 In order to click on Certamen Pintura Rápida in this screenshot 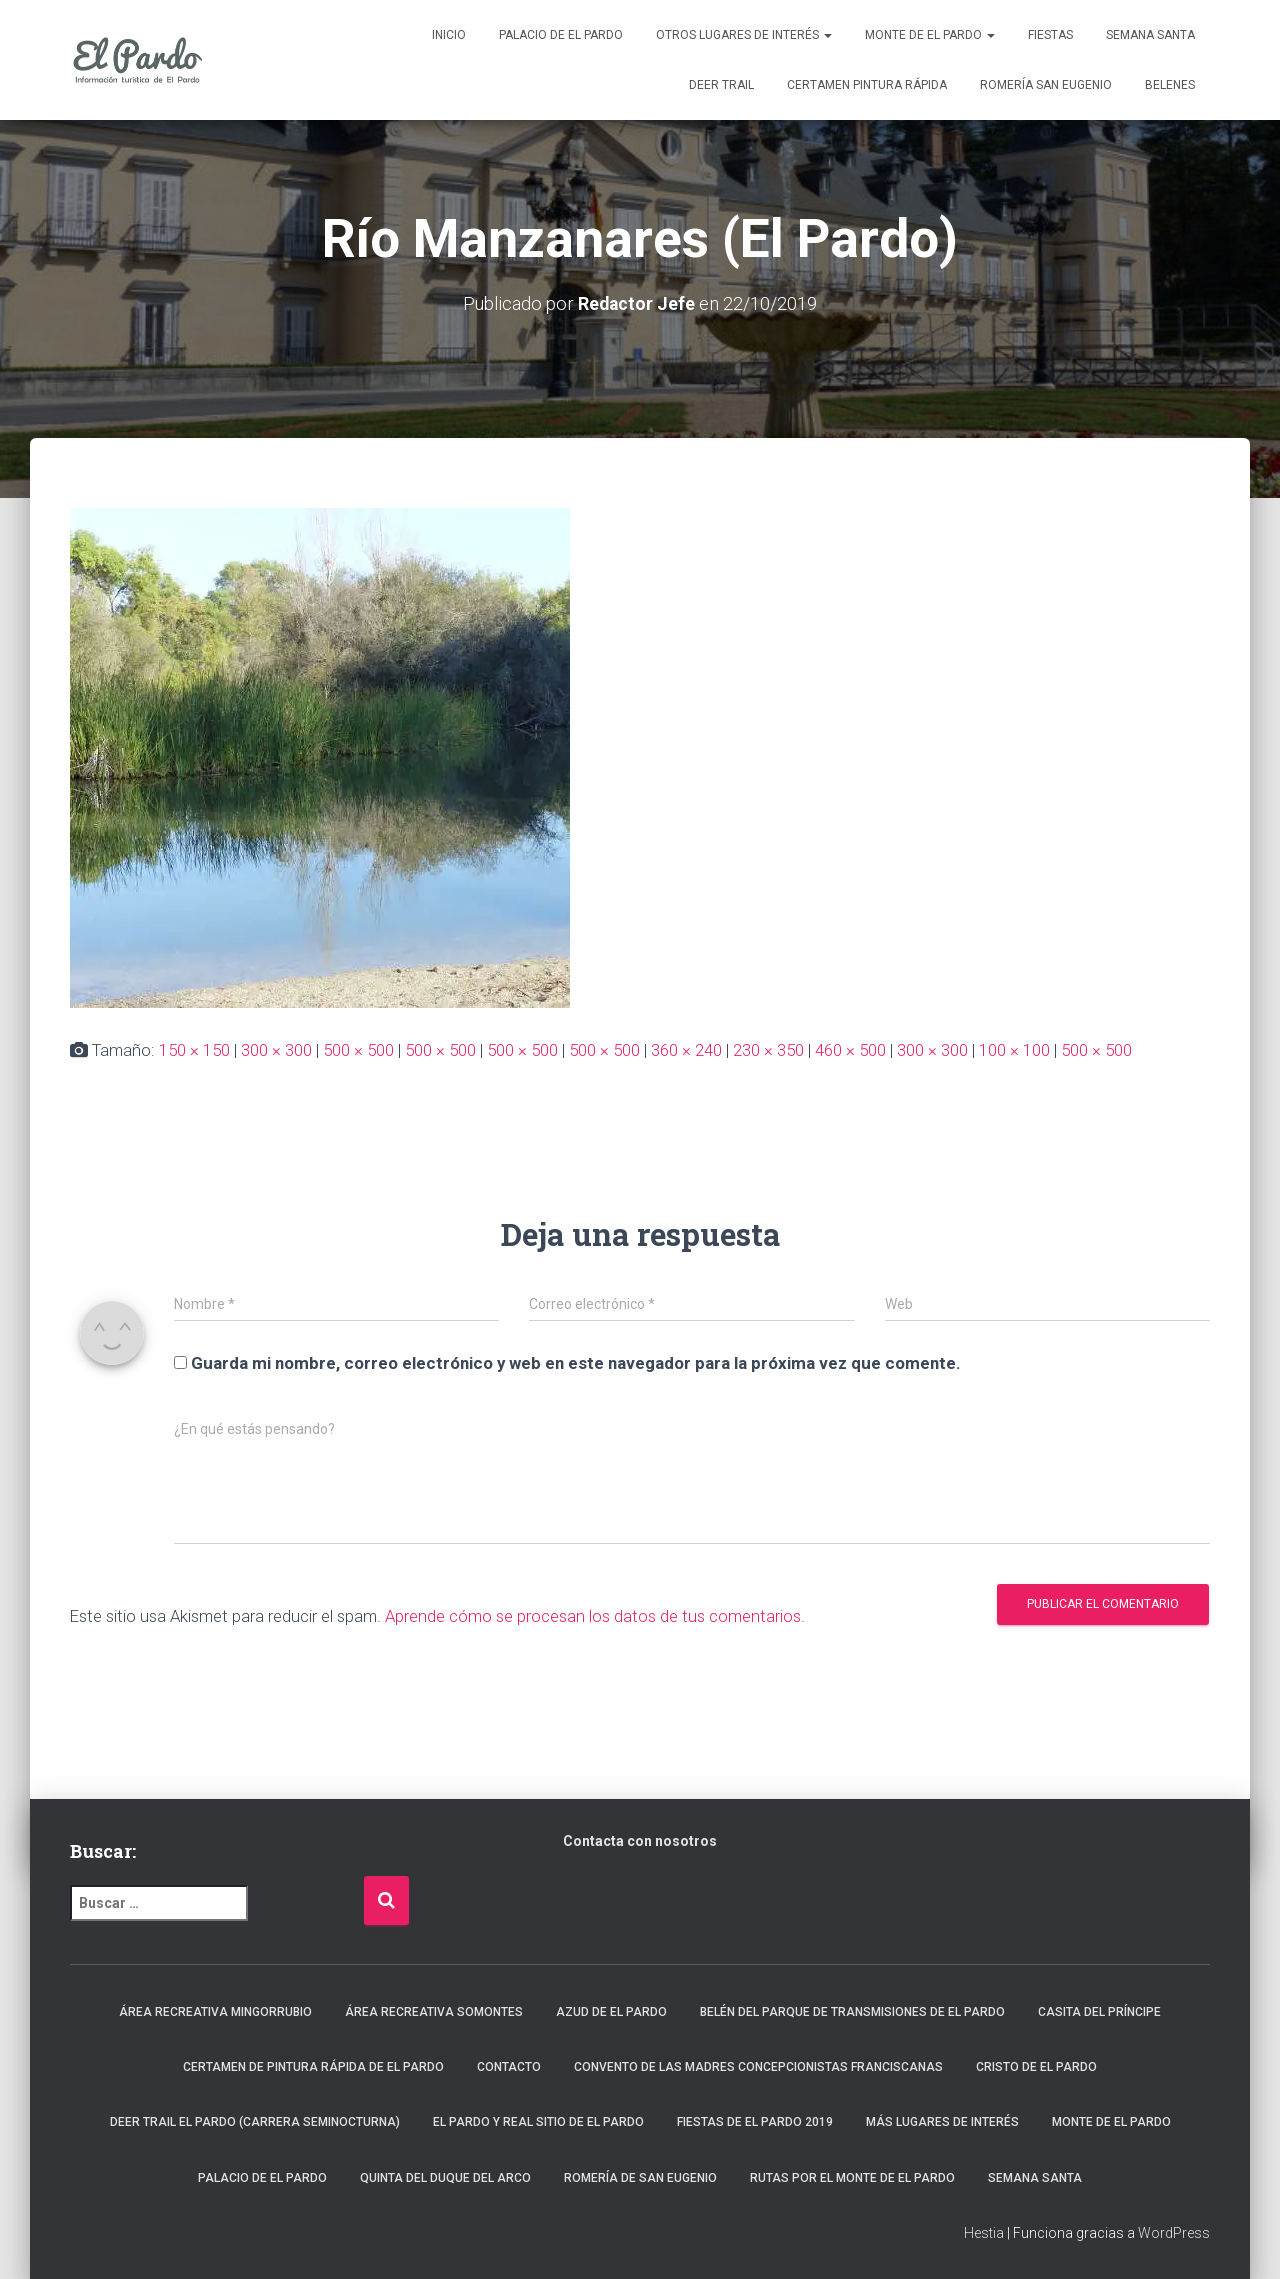, I will do `click(867, 85)`.